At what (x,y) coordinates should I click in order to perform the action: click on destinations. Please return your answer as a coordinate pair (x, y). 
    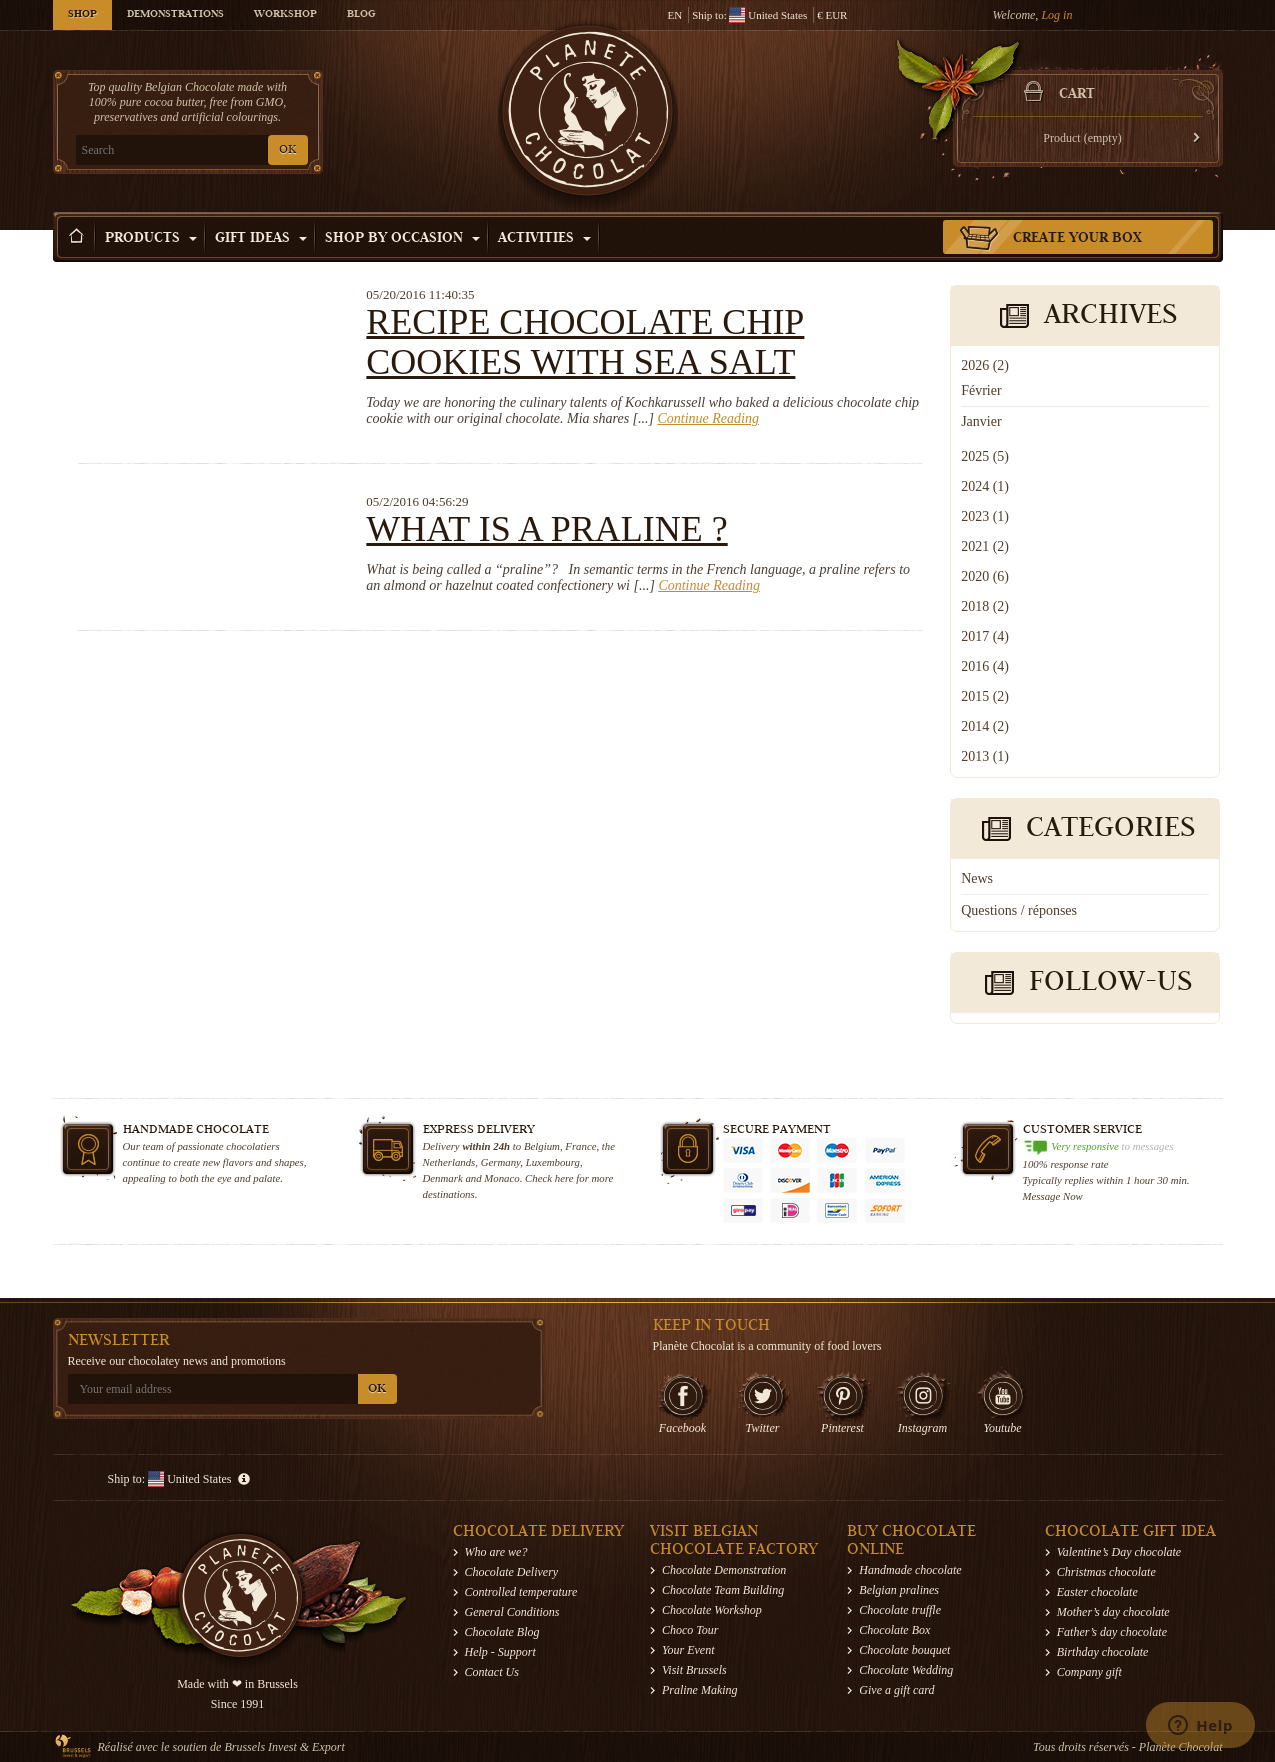
    Looking at the image, I should click on (449, 1194).